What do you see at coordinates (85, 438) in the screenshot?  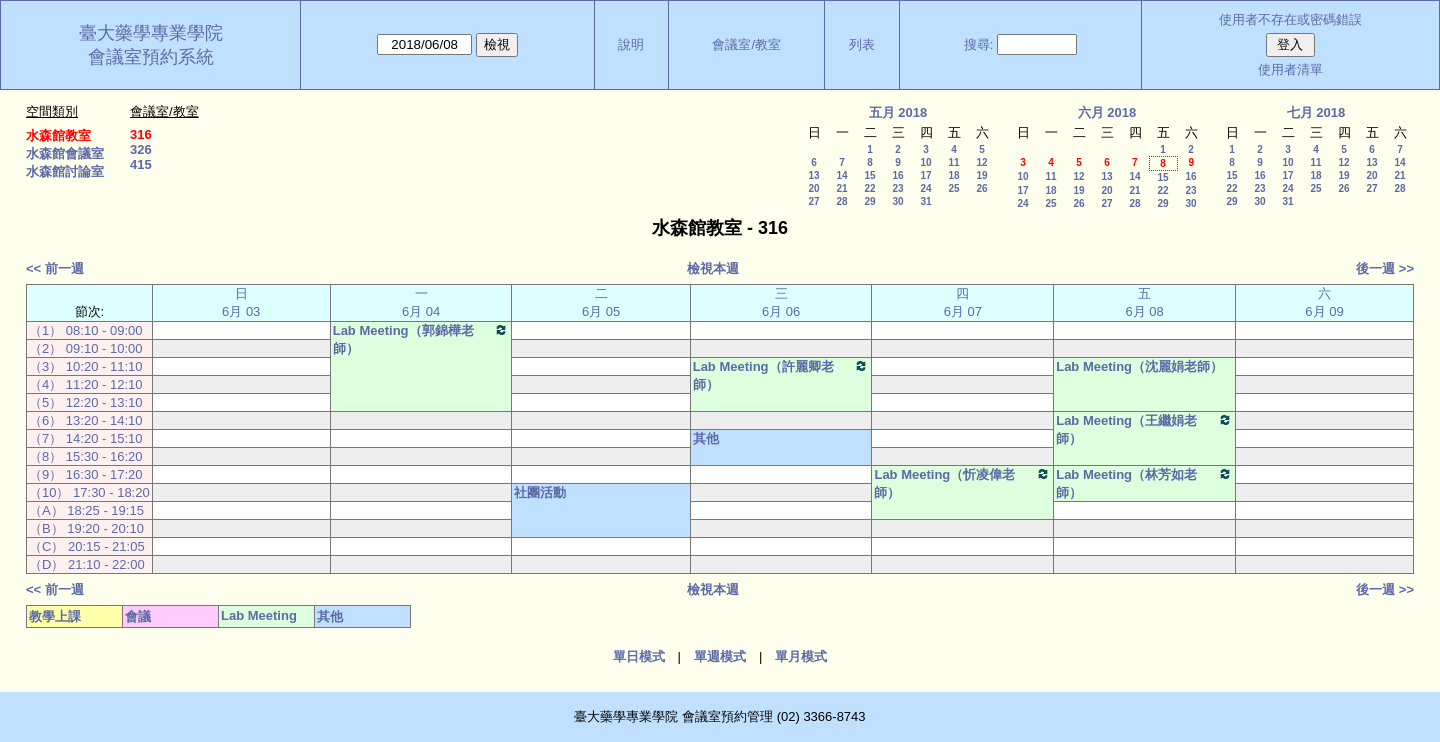 I see `（7） 14:20 - 15:10` at bounding box center [85, 438].